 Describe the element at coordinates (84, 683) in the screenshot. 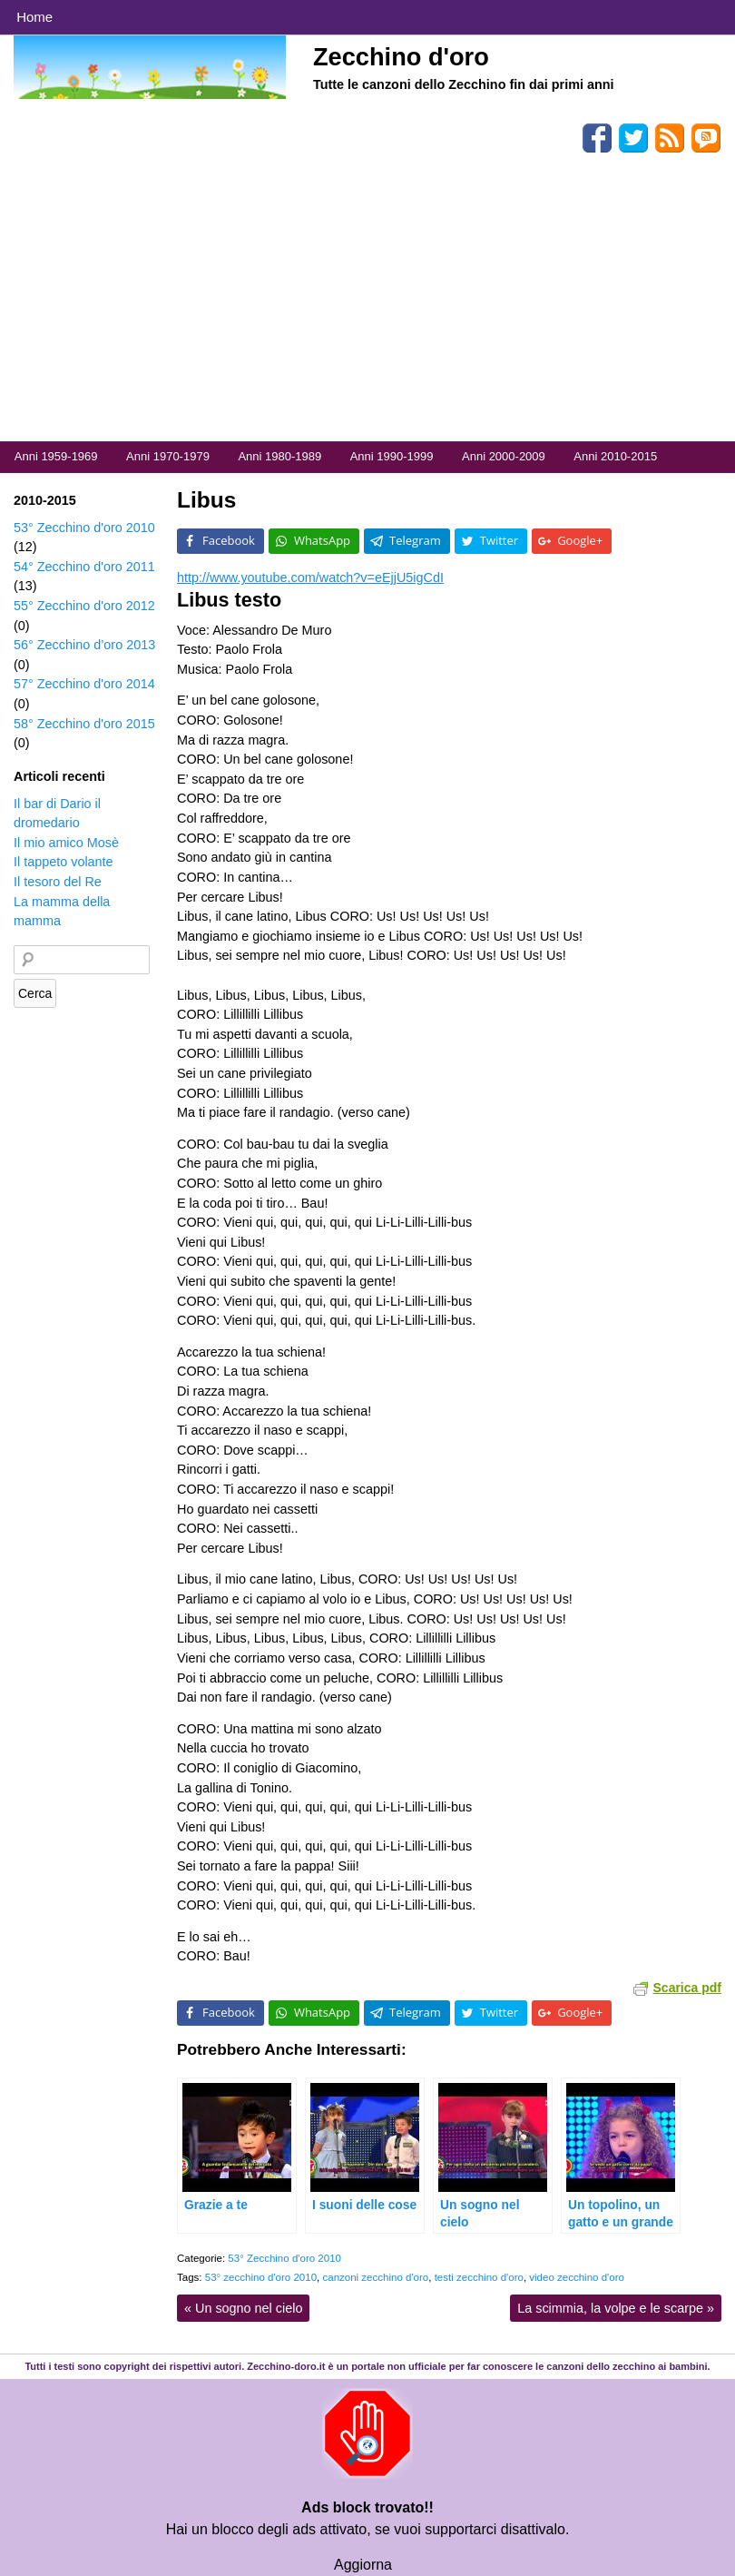

I see `57° Zecchino d'oro 2014` at that location.